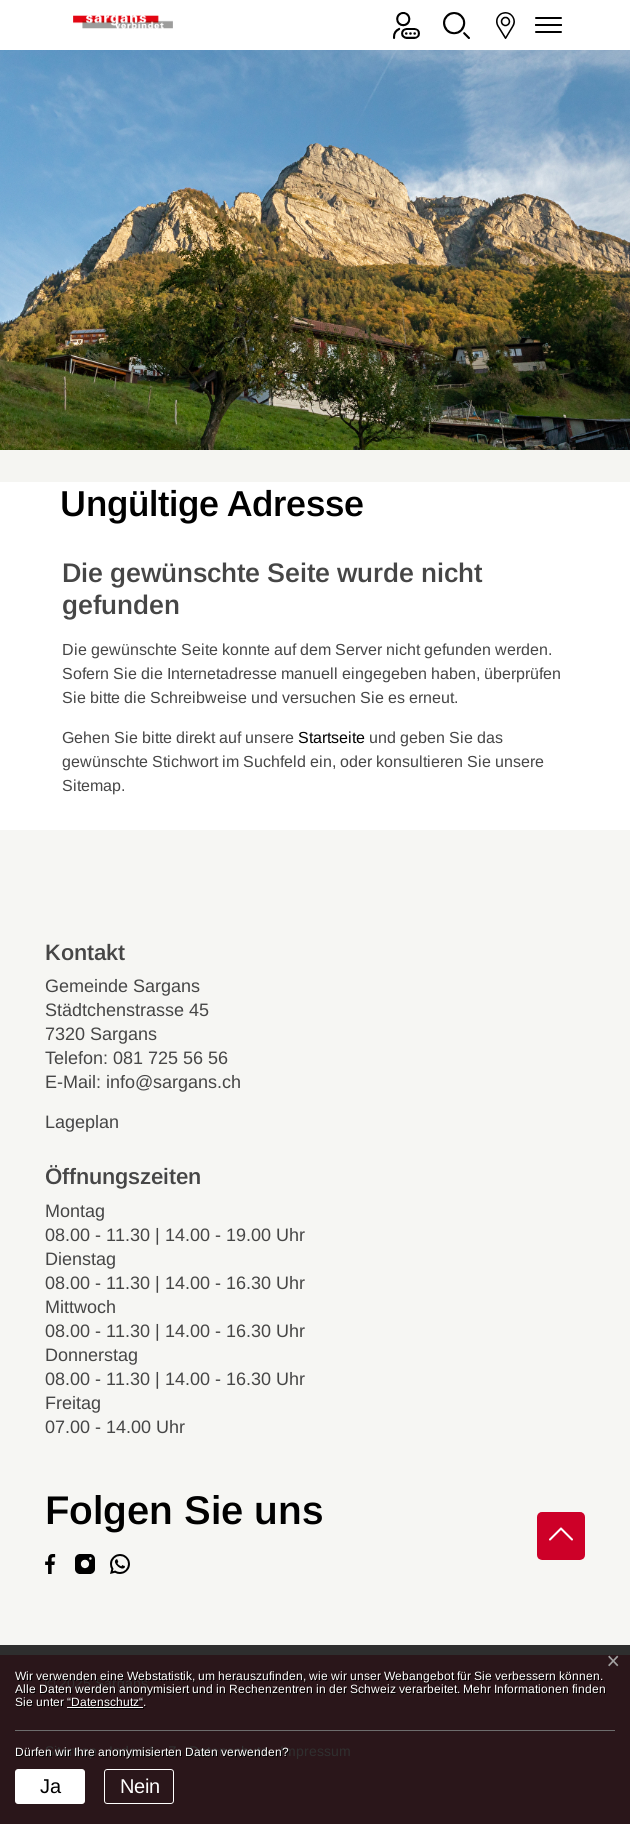  I want to click on Nein, so click(140, 1786).